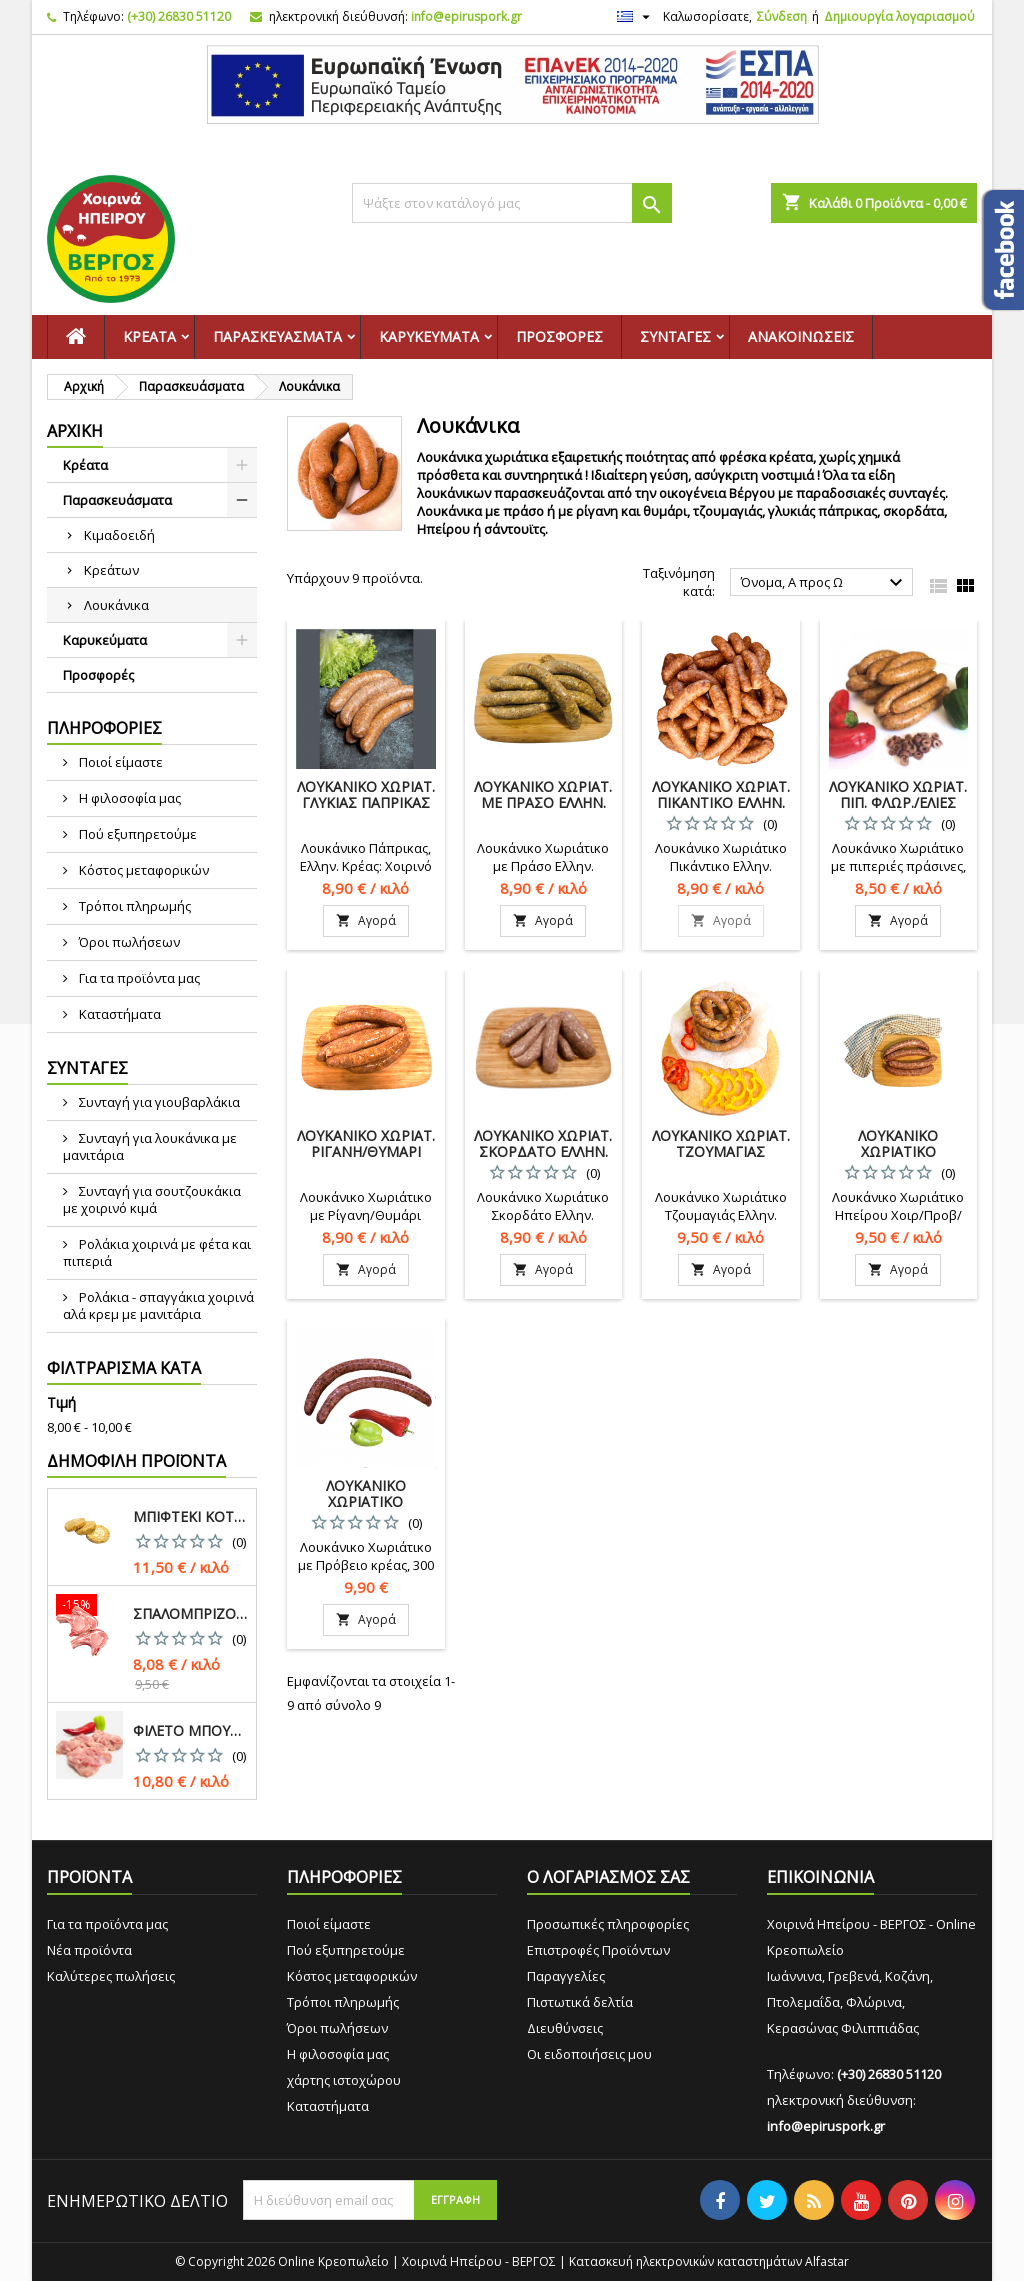  Describe the element at coordinates (136, 834) in the screenshot. I see `Πού εξυπηρετούμε` at that location.